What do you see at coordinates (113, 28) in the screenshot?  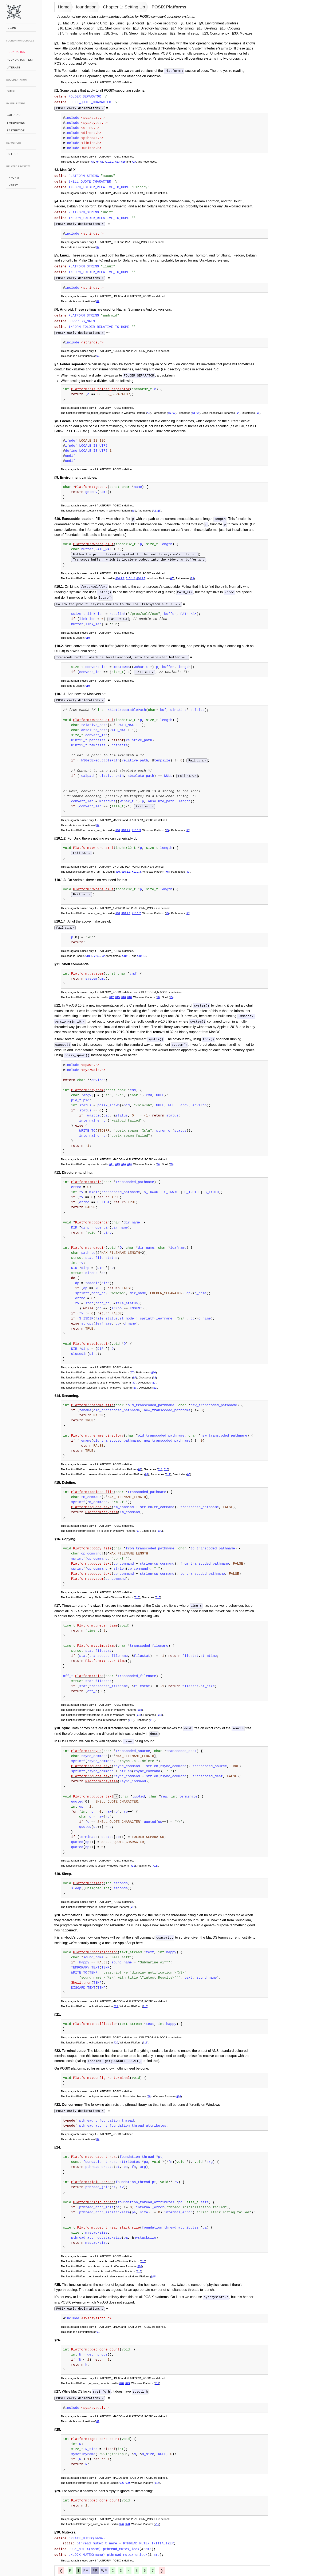 I see `§11. Shell commands` at bounding box center [113, 28].